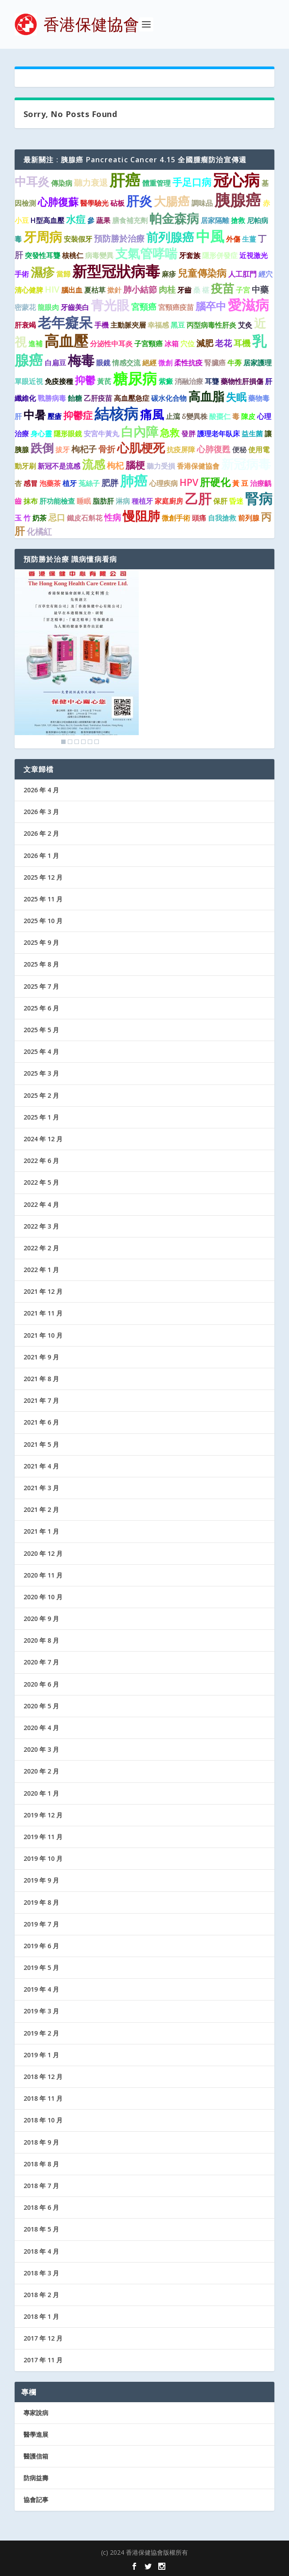 The height and width of the screenshot is (2576, 289). Describe the element at coordinates (76, 219) in the screenshot. I see `水痘 [水痘 (3 個項目)]` at that location.